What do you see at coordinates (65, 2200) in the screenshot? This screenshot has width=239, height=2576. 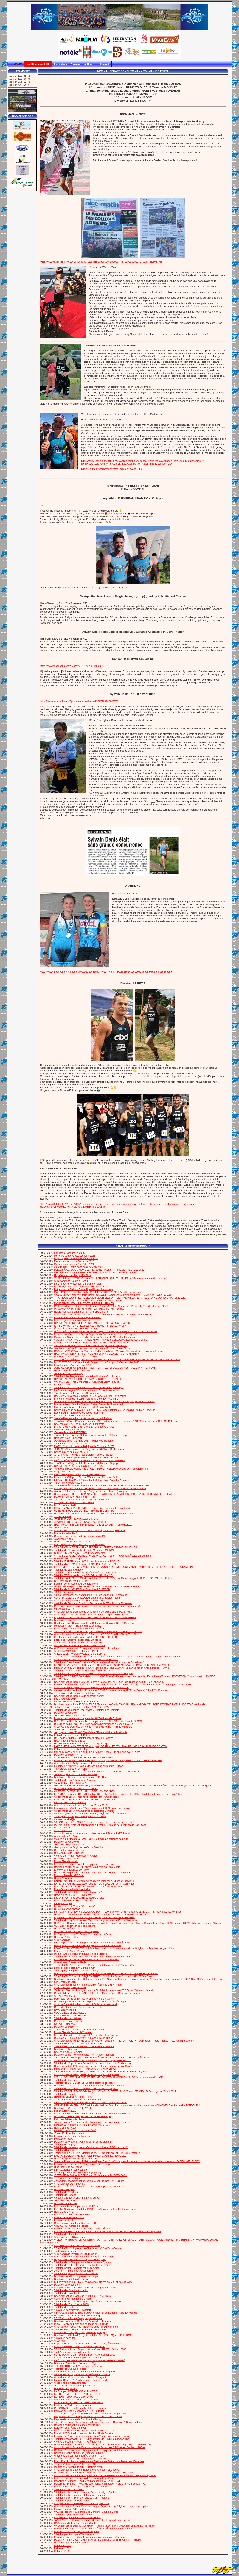 I see `JournÃ©e du TRIGT` at bounding box center [65, 2200].